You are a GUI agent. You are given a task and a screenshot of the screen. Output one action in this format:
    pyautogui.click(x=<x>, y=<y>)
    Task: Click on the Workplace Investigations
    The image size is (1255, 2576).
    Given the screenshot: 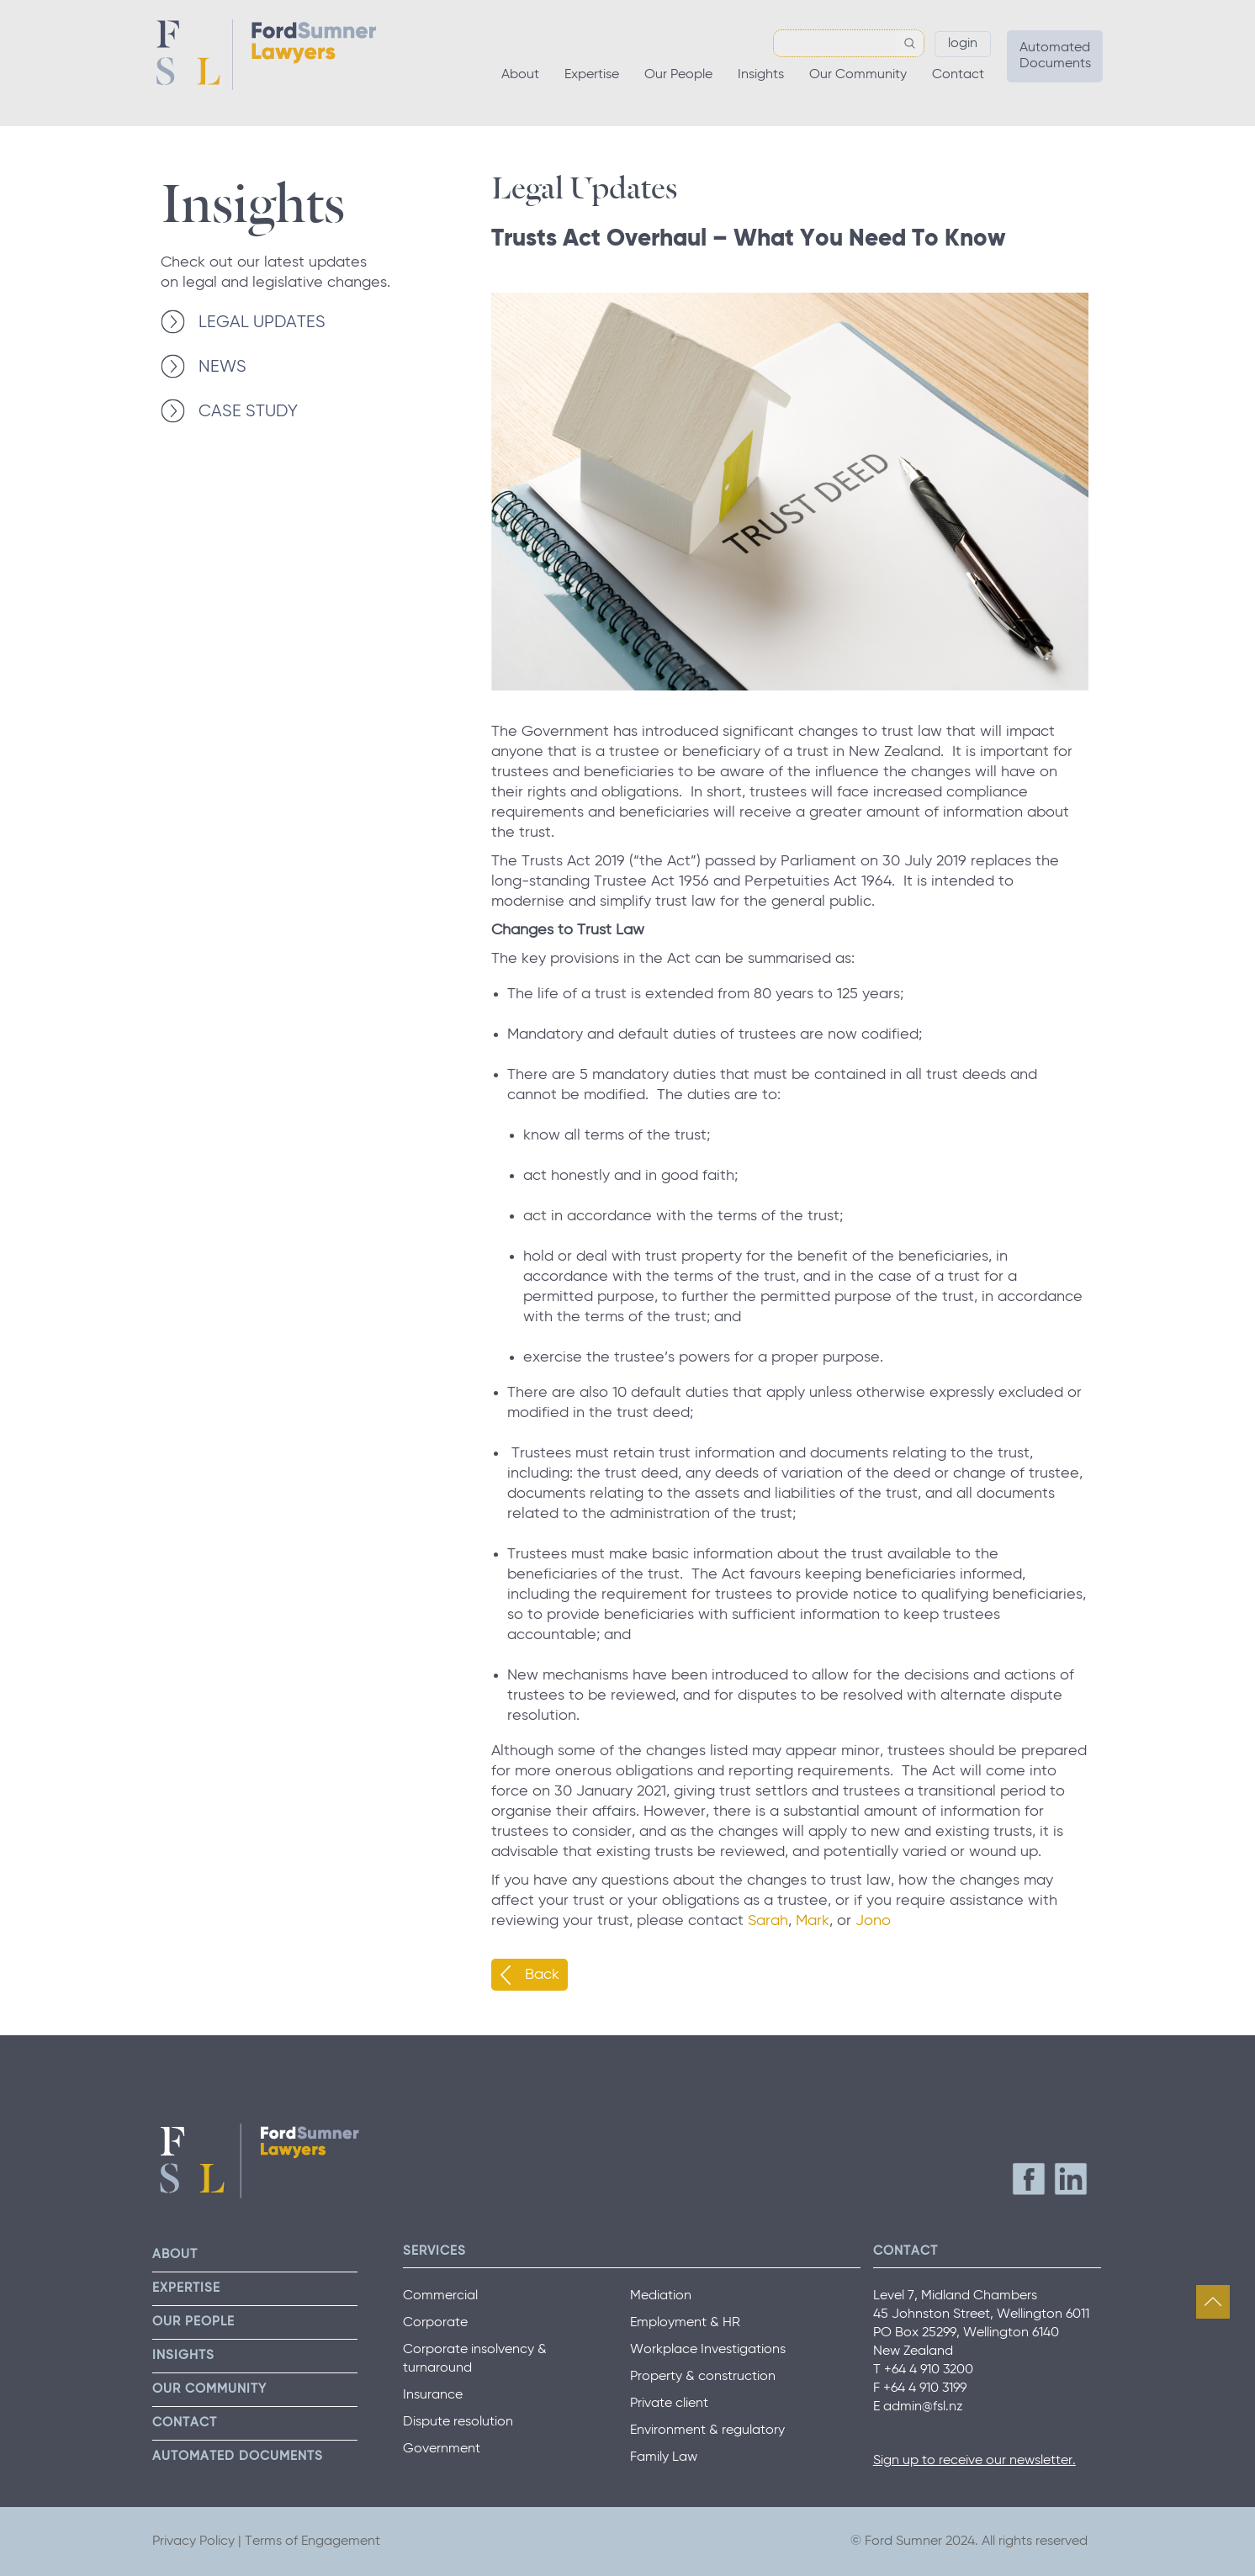 What is the action you would take?
    pyautogui.click(x=708, y=2349)
    